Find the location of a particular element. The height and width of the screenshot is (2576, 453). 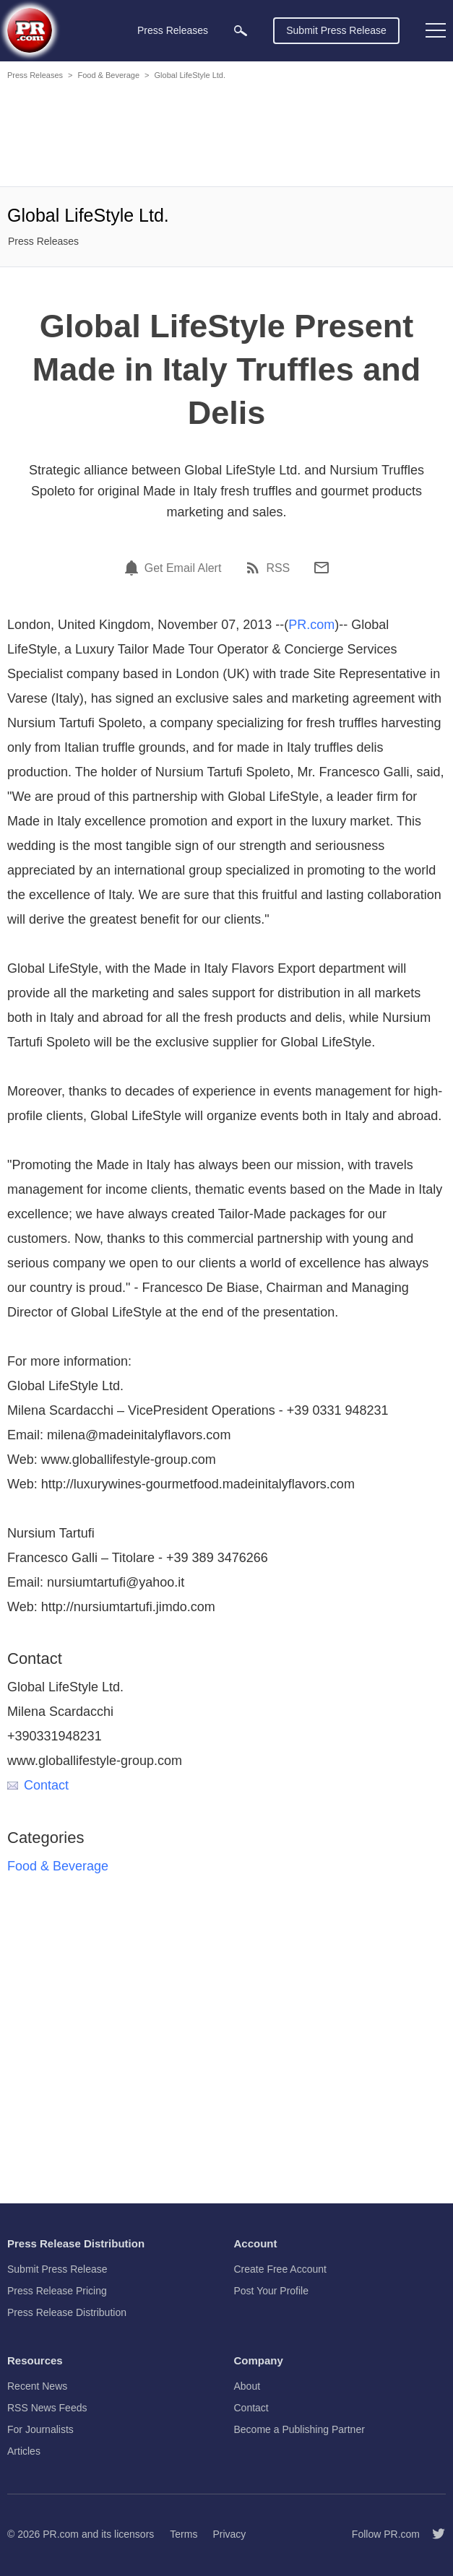

For Journalists is located at coordinates (40, 2429).